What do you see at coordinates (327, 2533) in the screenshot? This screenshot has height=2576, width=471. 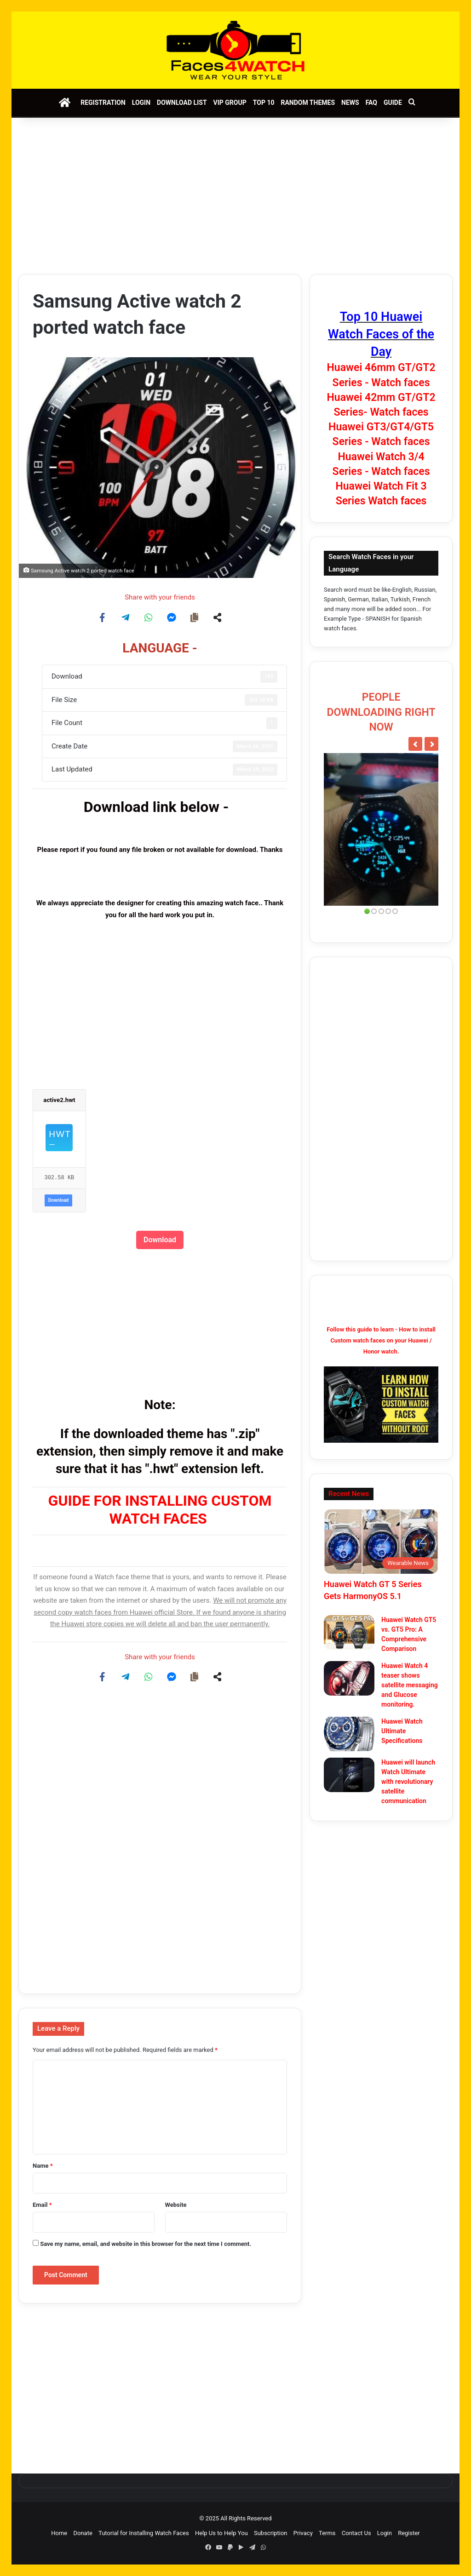 I see `Terms` at bounding box center [327, 2533].